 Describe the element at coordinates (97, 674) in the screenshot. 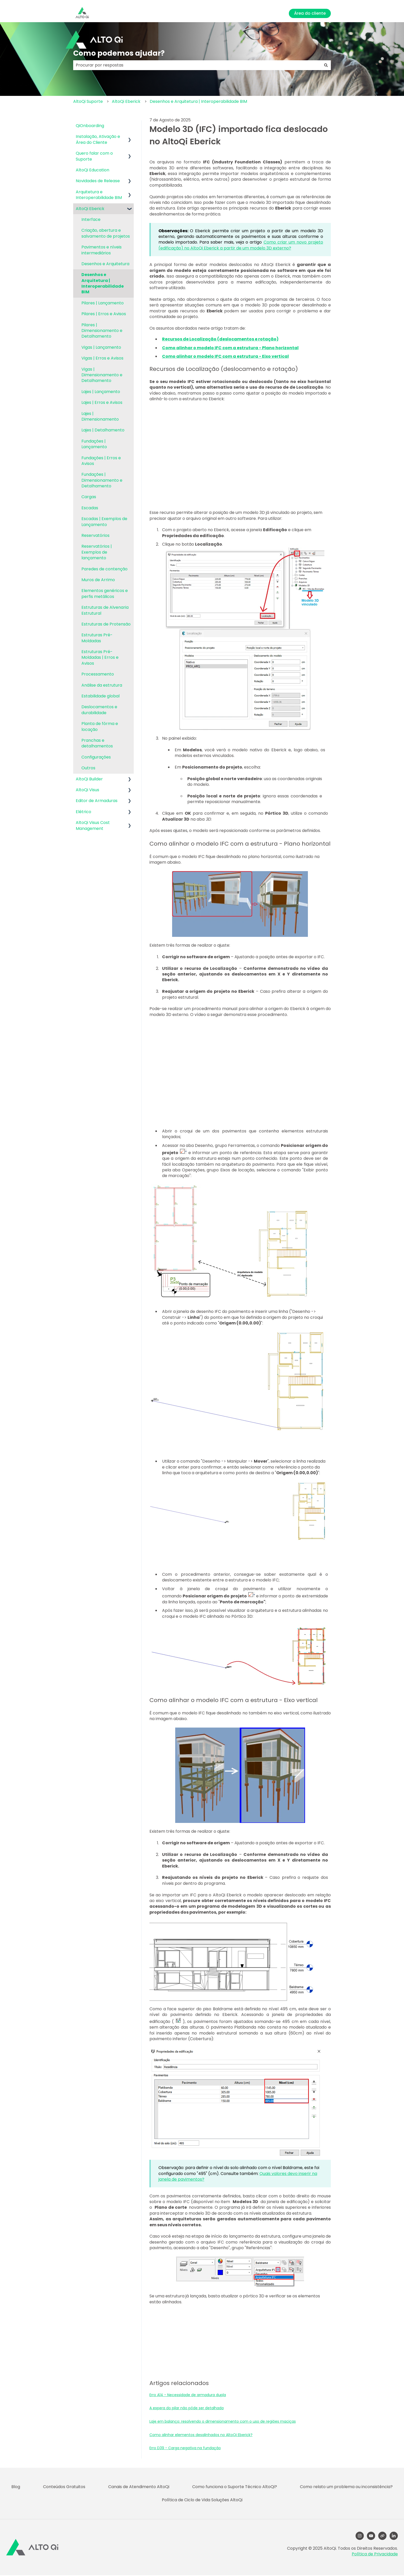

I see `Processamento [menuitem]` at that location.